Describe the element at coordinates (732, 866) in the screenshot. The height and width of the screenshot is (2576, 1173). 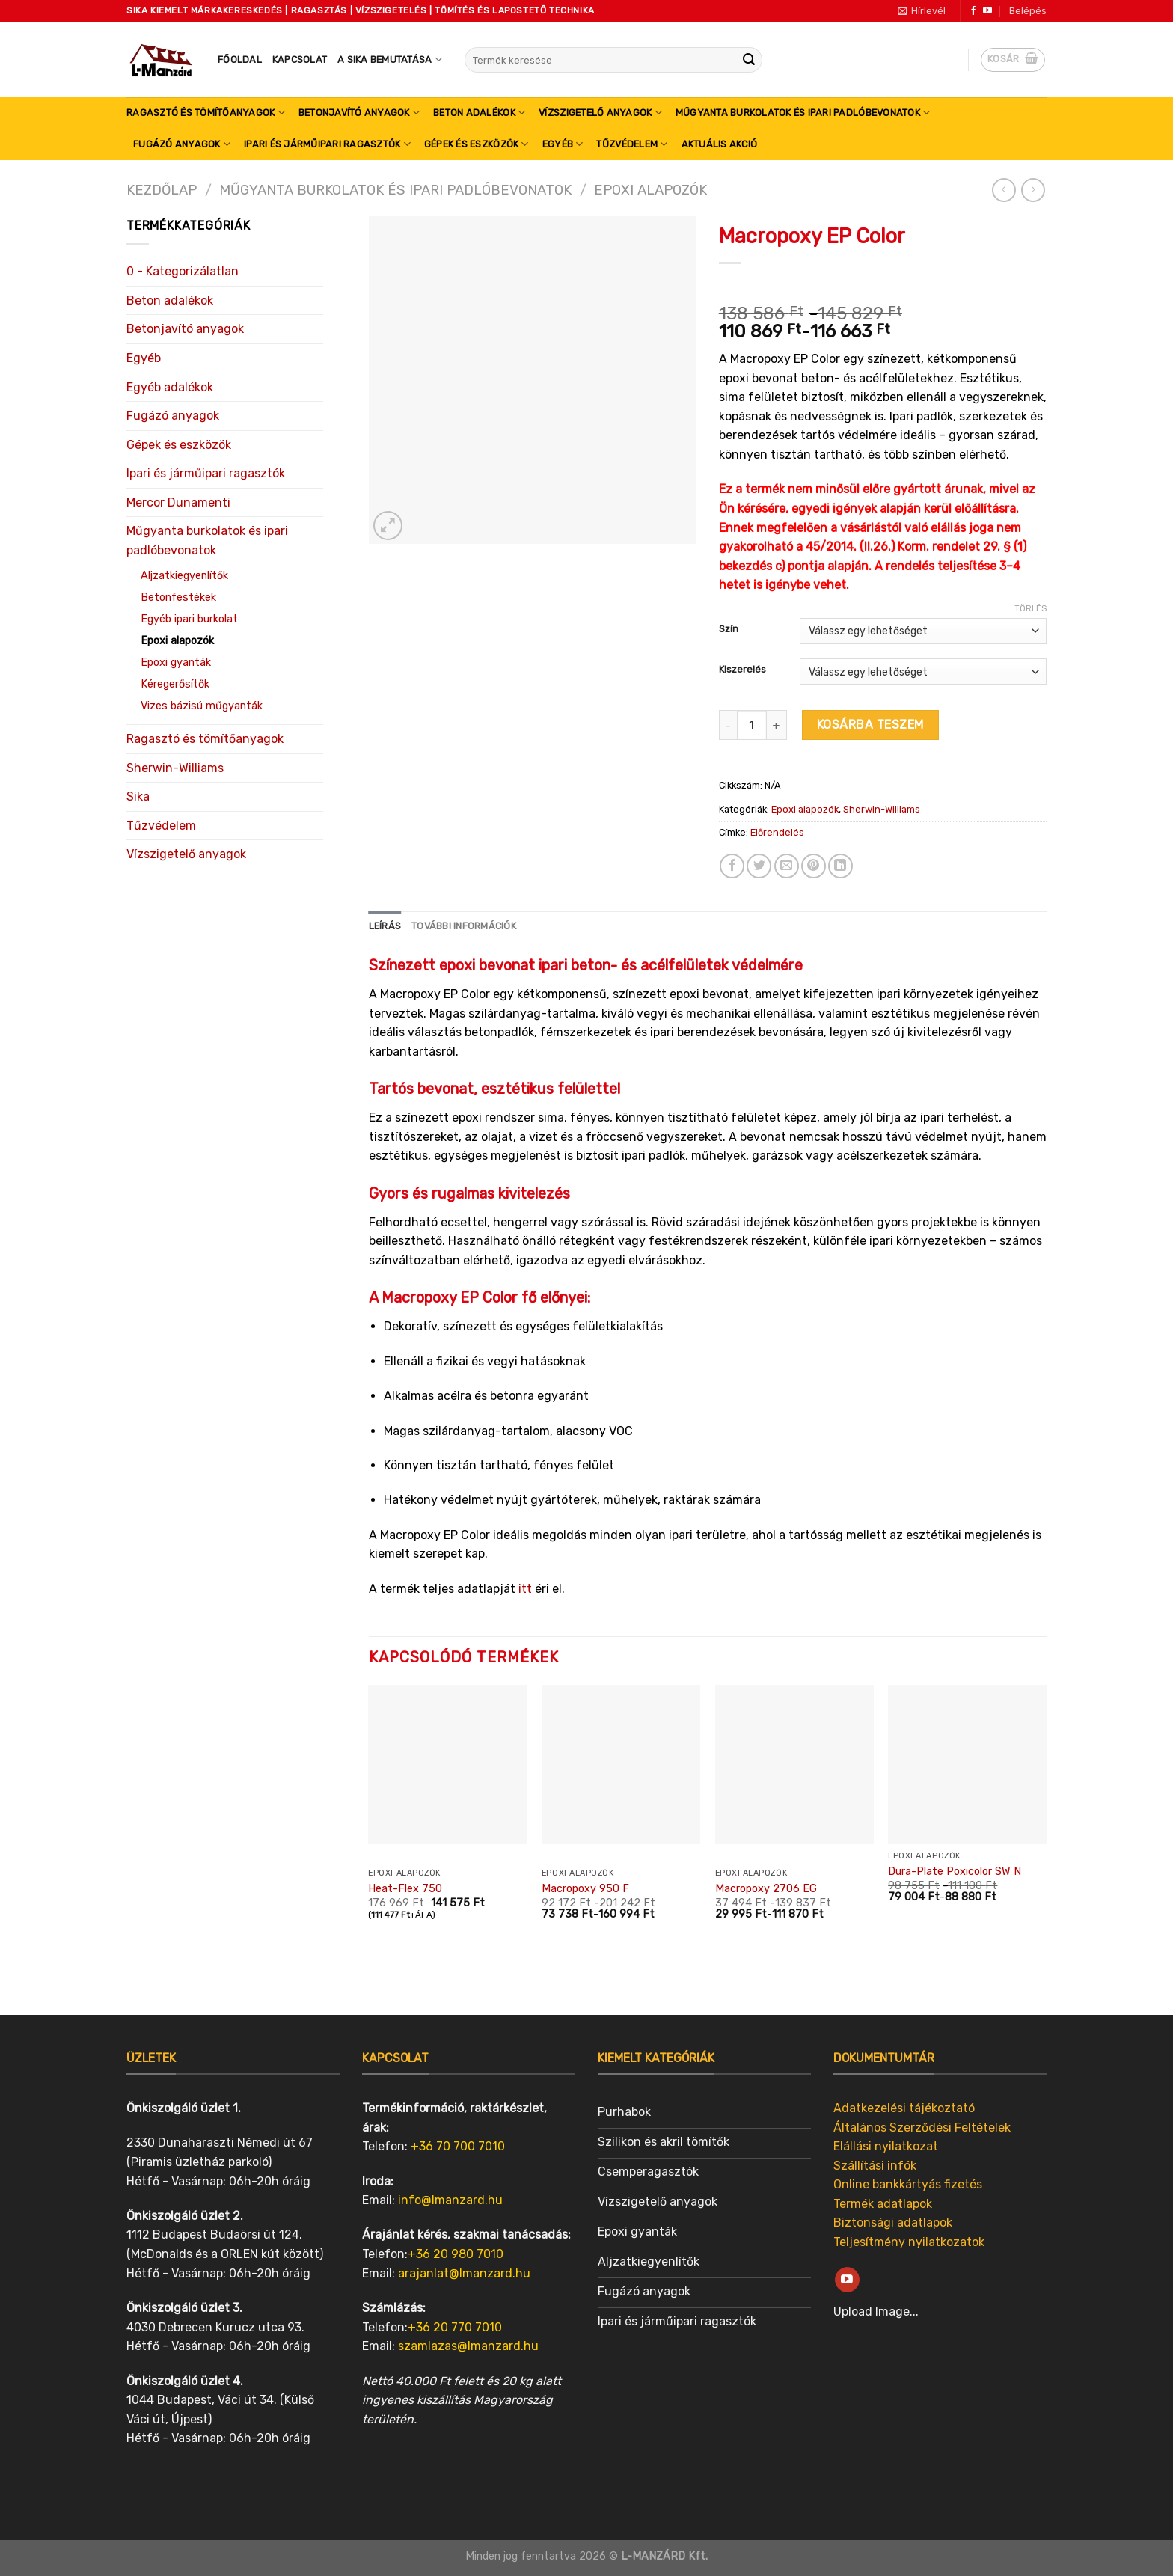
I see `[Share on Facebook]` at that location.